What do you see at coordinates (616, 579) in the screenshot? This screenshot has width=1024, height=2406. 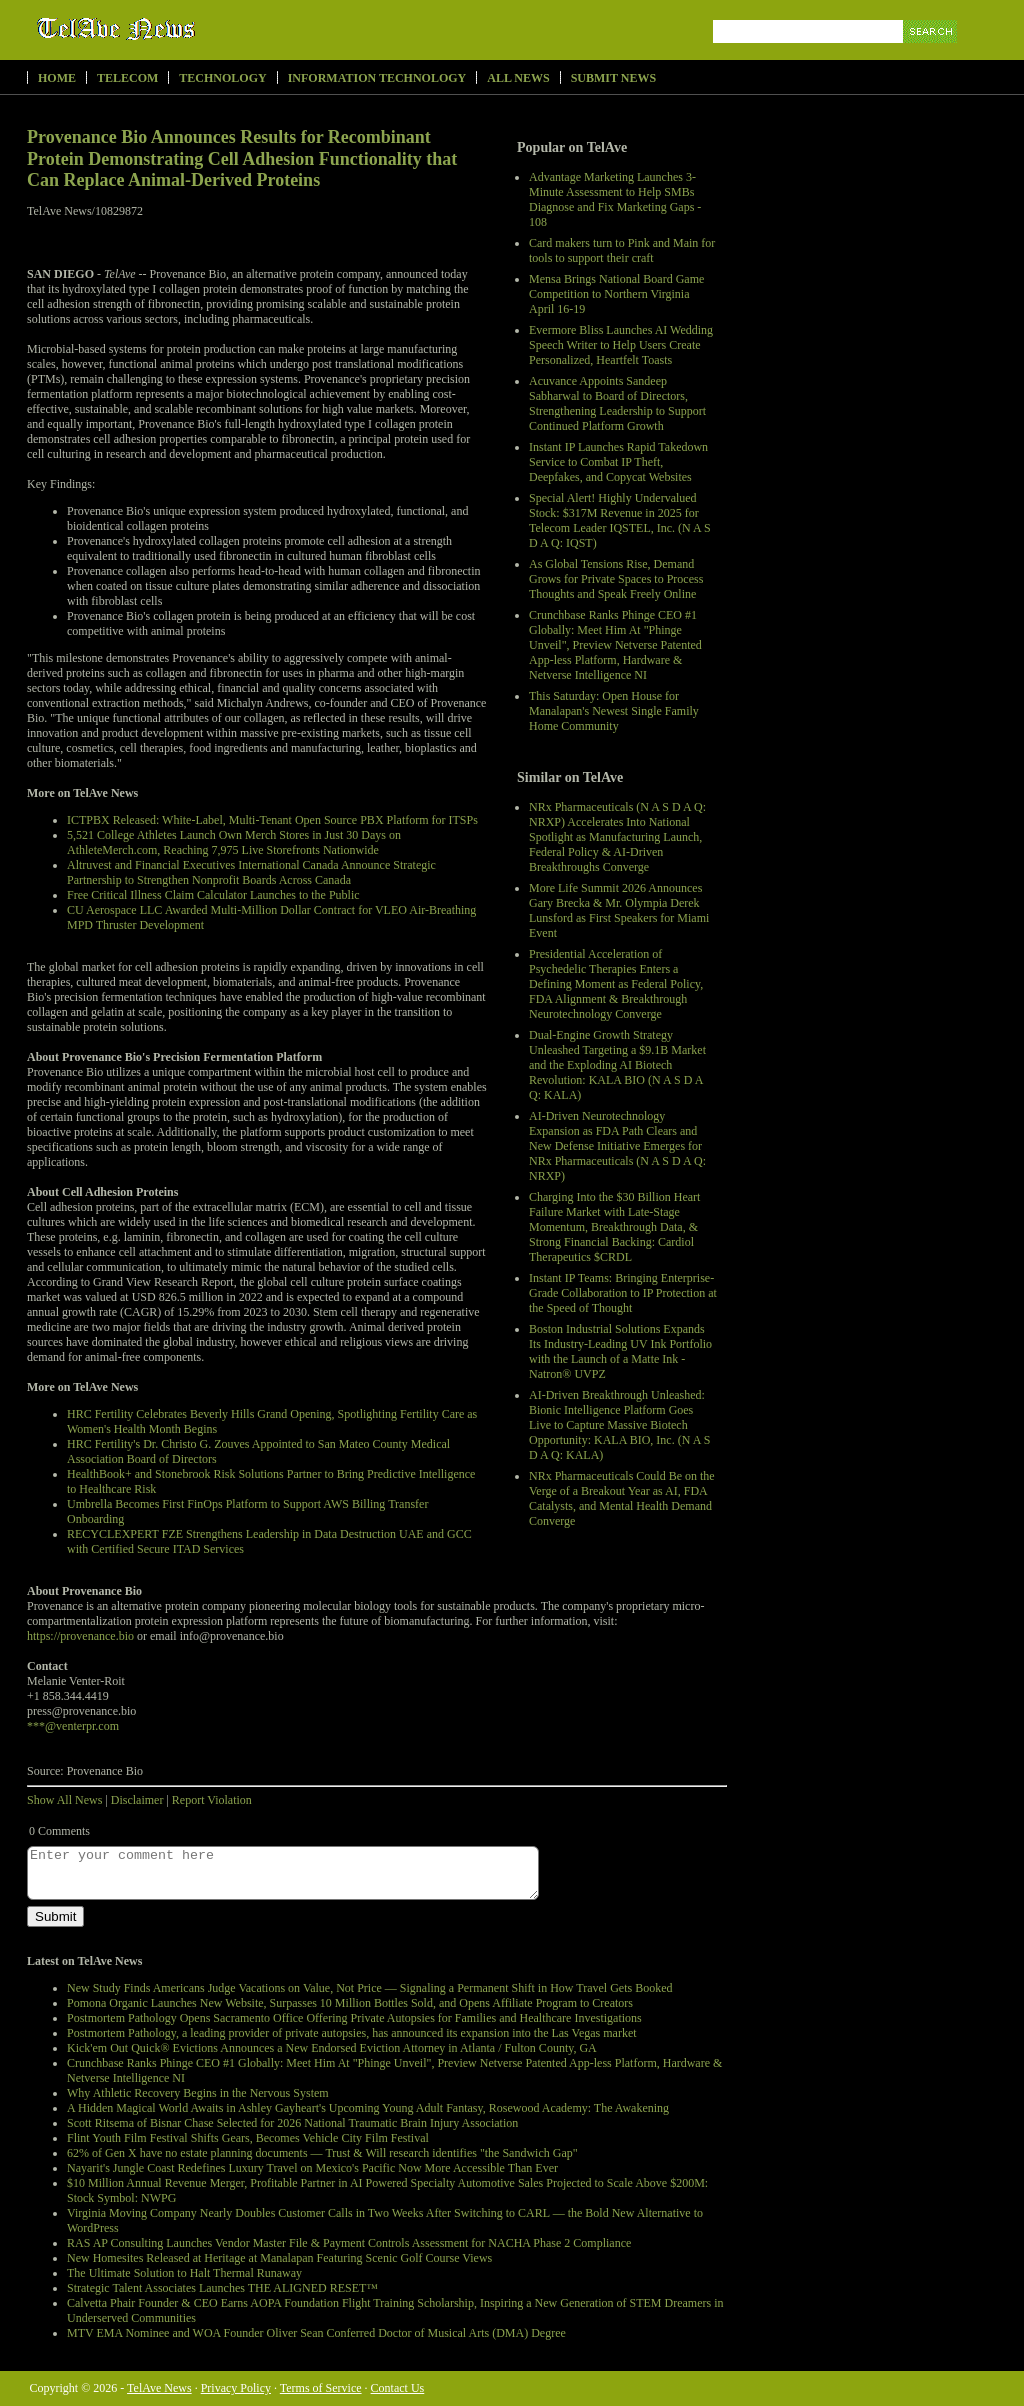 I see `As Global Tensions Rise, Demand Grows for Private Spaces to Process Thoughts and Speak Freely Online` at bounding box center [616, 579].